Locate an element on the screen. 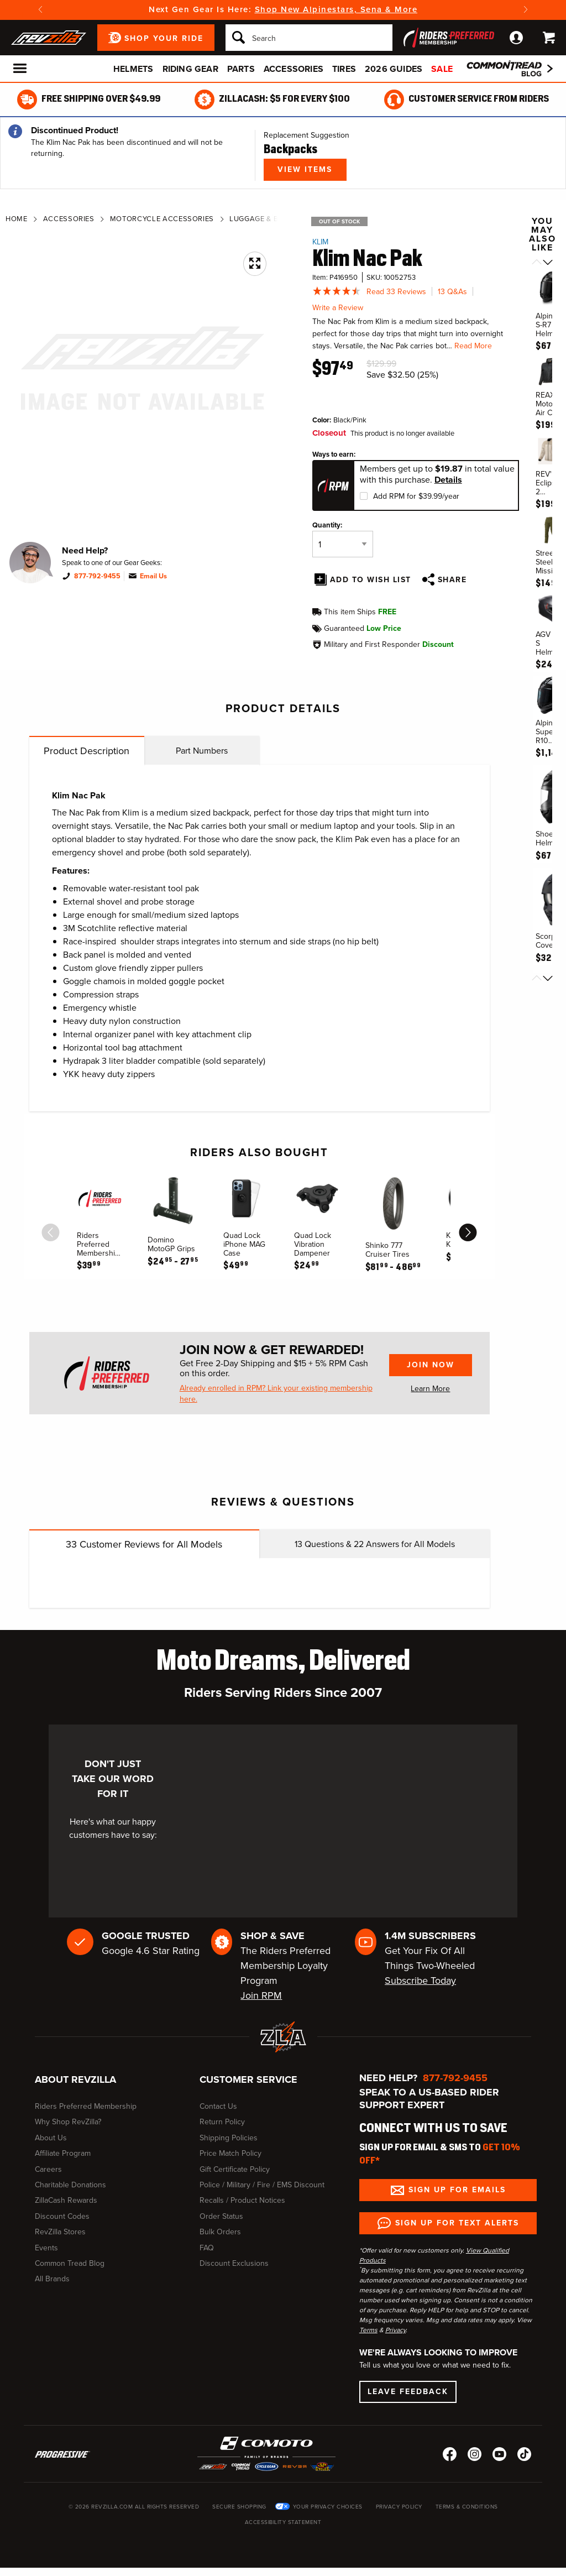 The image size is (566, 2576). Learn More is located at coordinates (430, 1388).